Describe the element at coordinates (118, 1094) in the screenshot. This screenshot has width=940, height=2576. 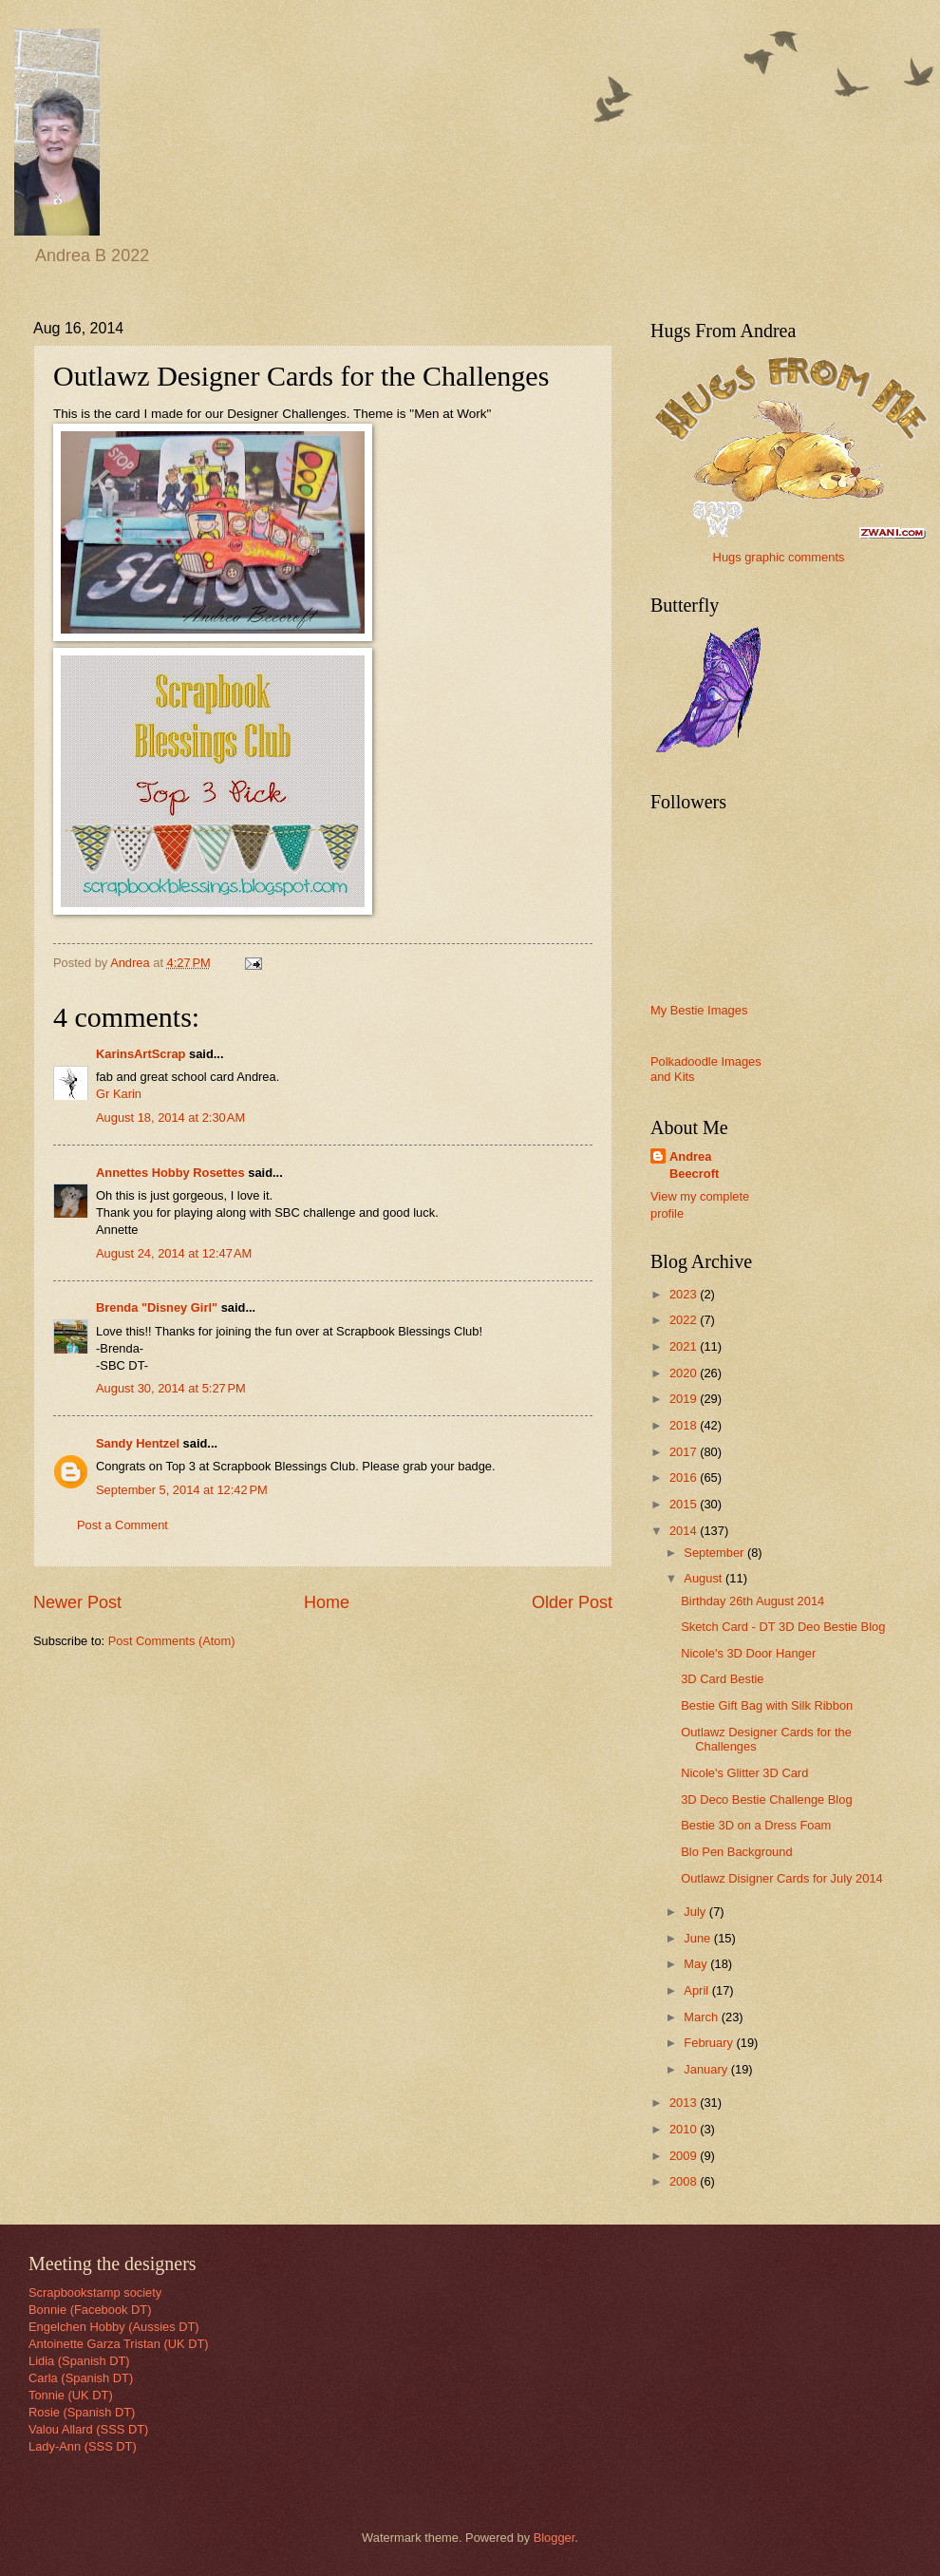
I see `Gr Karin` at that location.